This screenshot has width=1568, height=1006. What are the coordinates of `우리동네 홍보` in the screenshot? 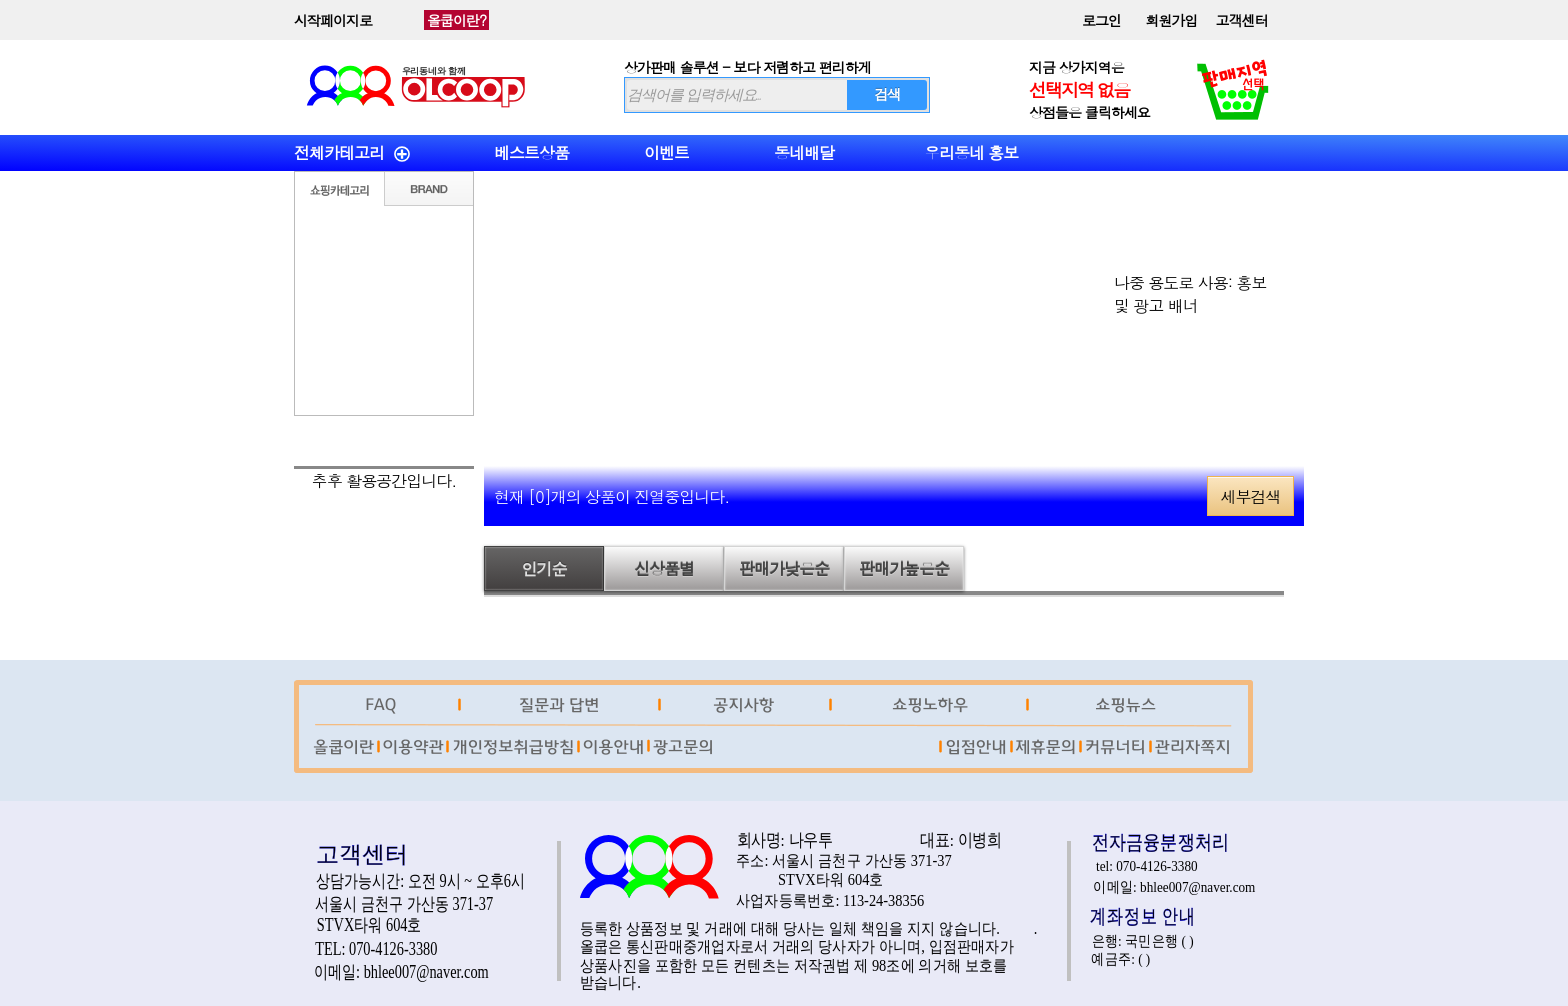 It's located at (971, 152).